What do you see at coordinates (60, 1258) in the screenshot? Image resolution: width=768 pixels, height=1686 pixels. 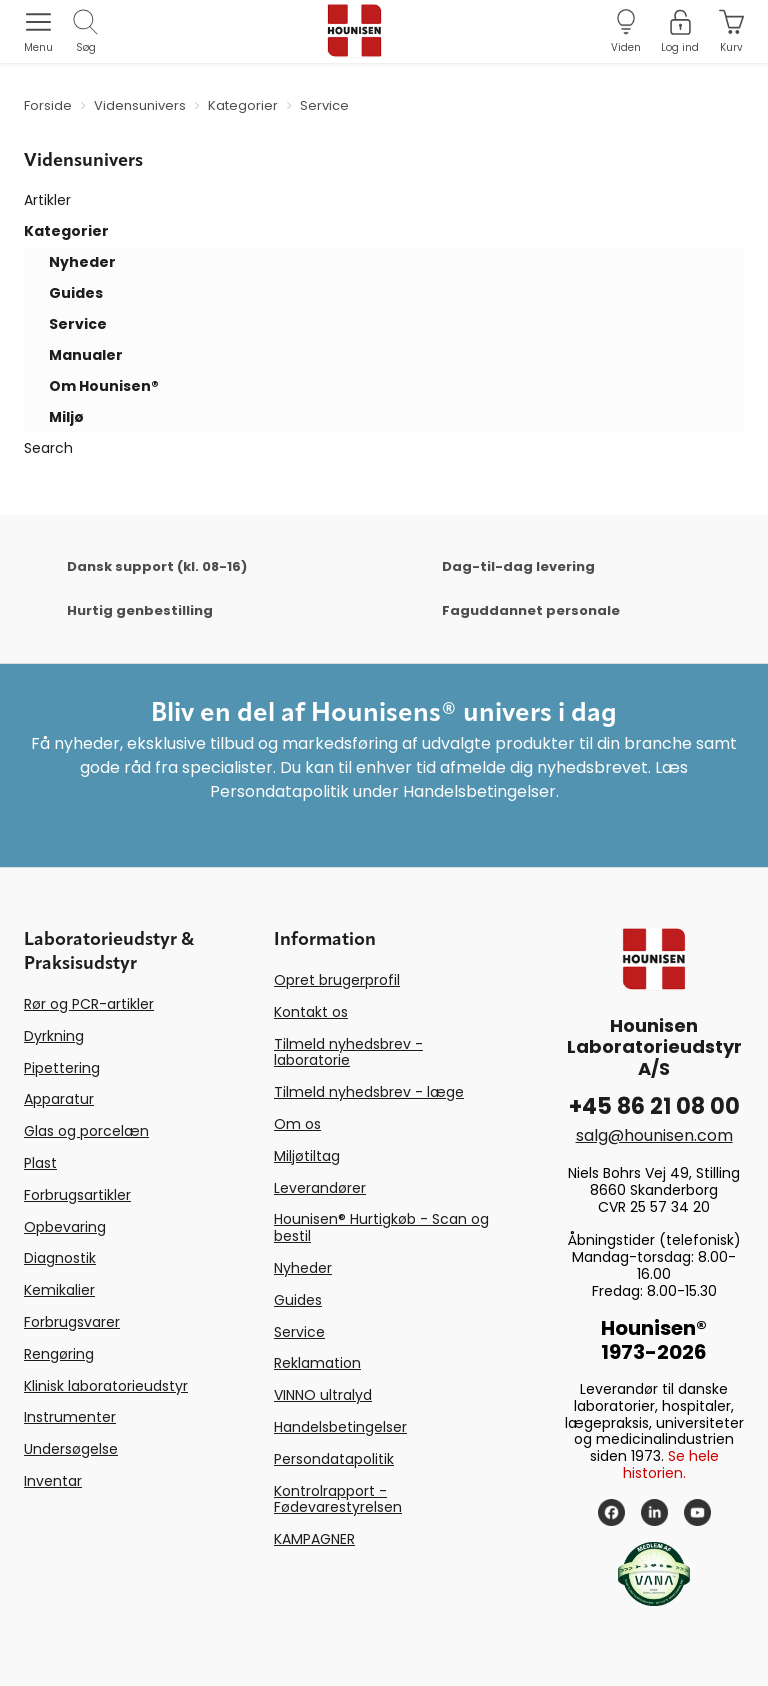 I see `Diagnostik` at bounding box center [60, 1258].